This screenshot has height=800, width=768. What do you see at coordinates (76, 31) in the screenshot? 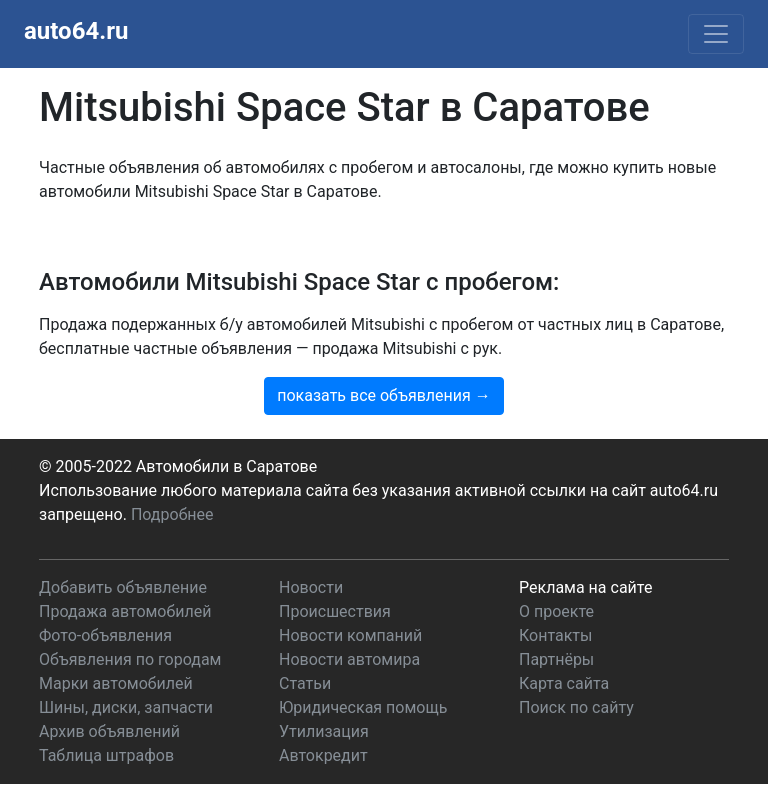
I see `auto64.ru` at bounding box center [76, 31].